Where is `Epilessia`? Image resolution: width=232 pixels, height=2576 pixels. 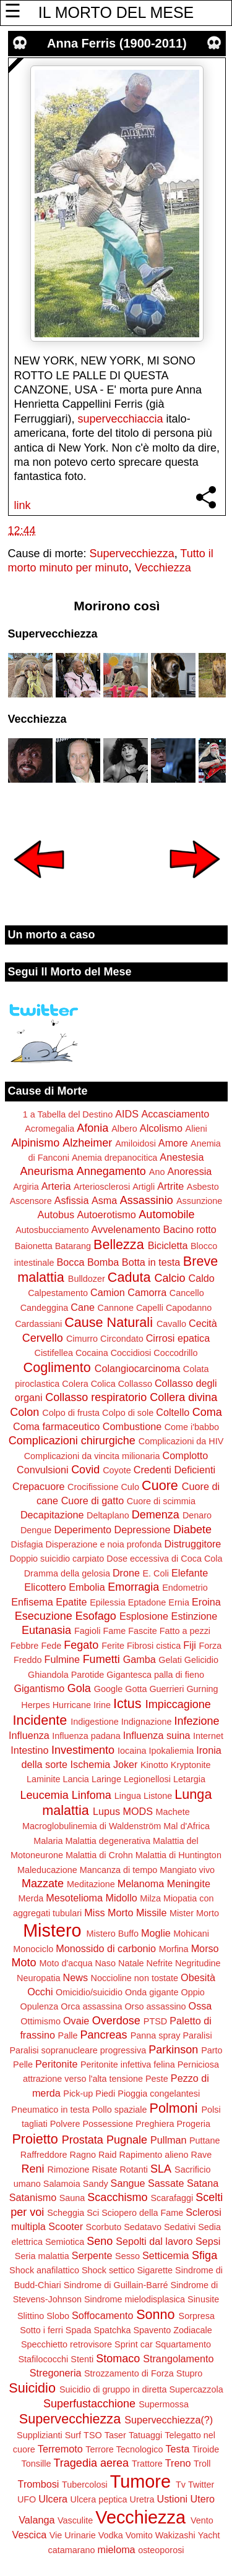
Epilessia is located at coordinates (108, 1602).